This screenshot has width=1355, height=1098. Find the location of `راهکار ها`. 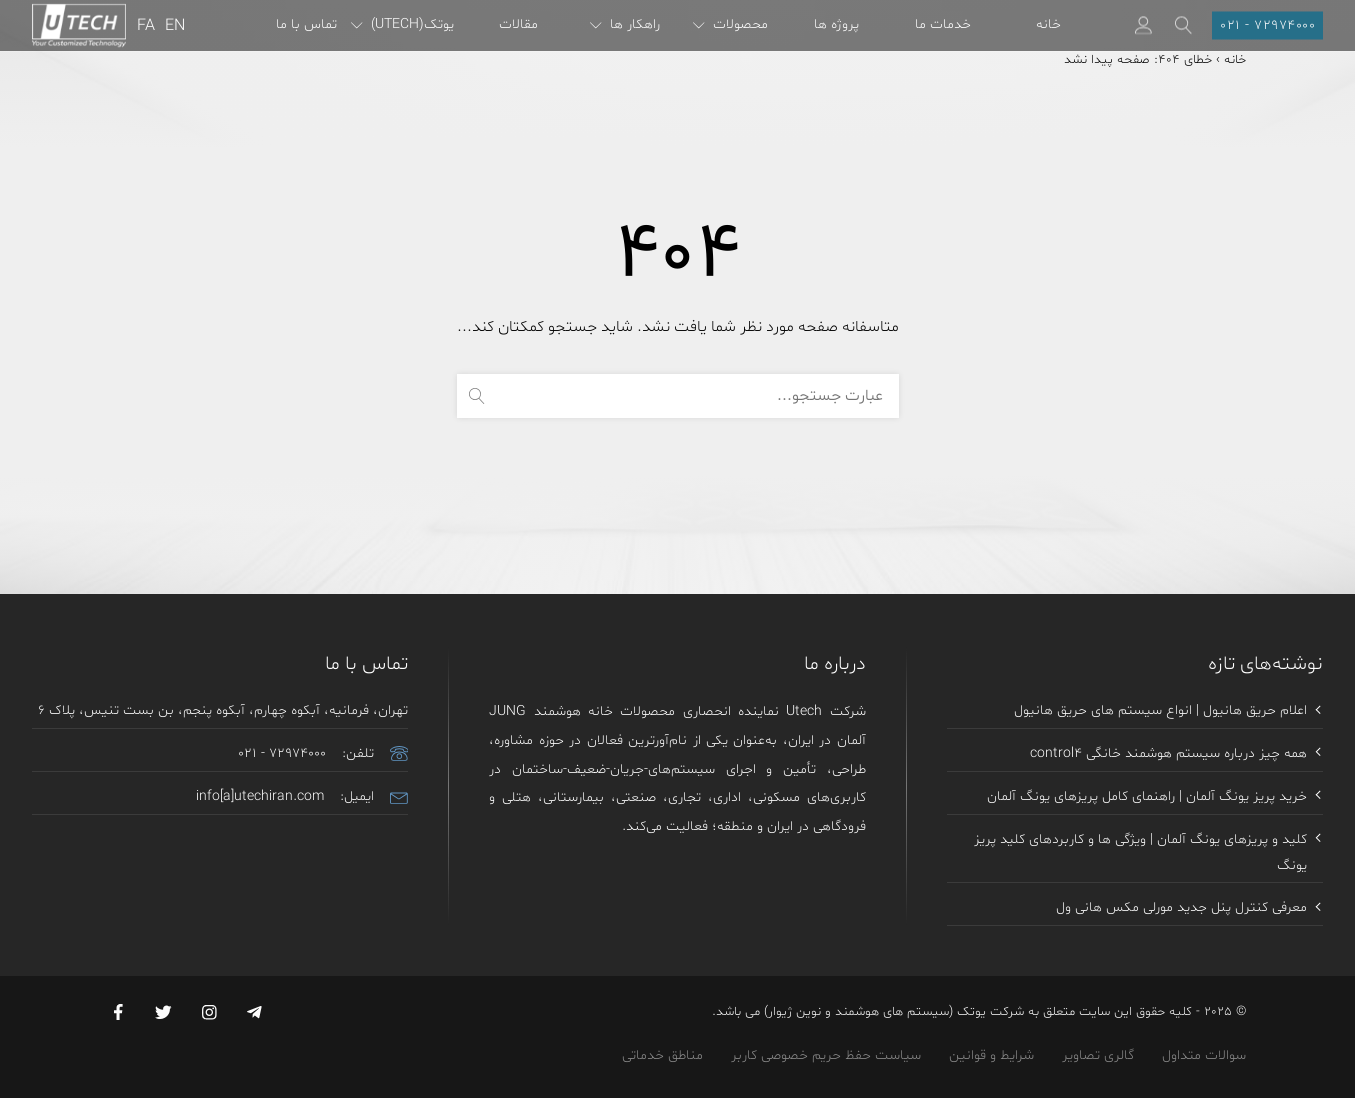

راهکار ها is located at coordinates (625, 24).